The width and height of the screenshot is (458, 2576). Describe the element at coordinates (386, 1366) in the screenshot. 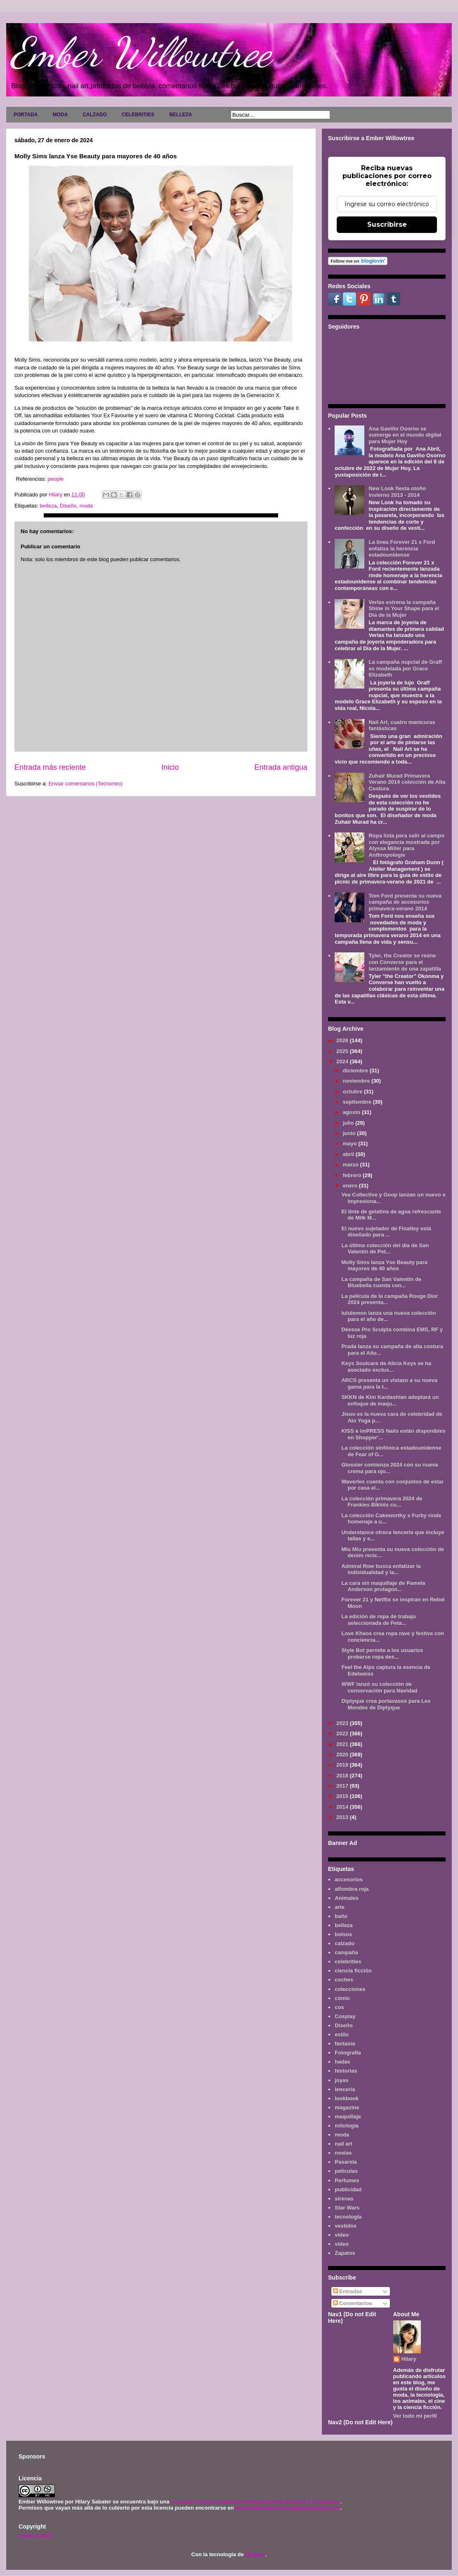

I see `Keys Soulcare de Alicia Keys se ha asociado exclus...` at that location.